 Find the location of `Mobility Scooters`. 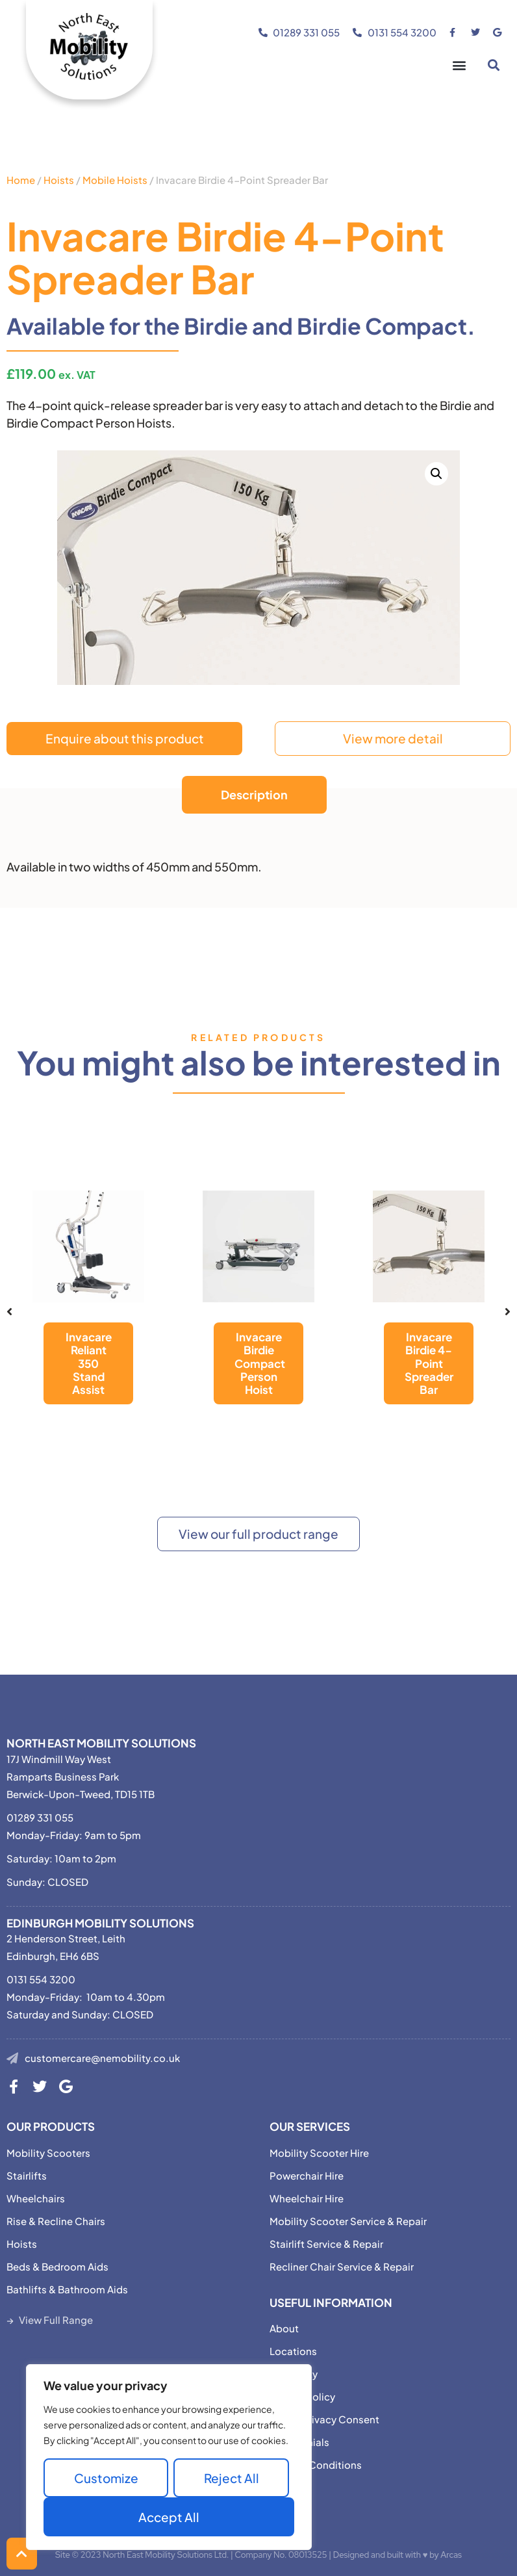

Mobility Scooters is located at coordinates (48, 2152).